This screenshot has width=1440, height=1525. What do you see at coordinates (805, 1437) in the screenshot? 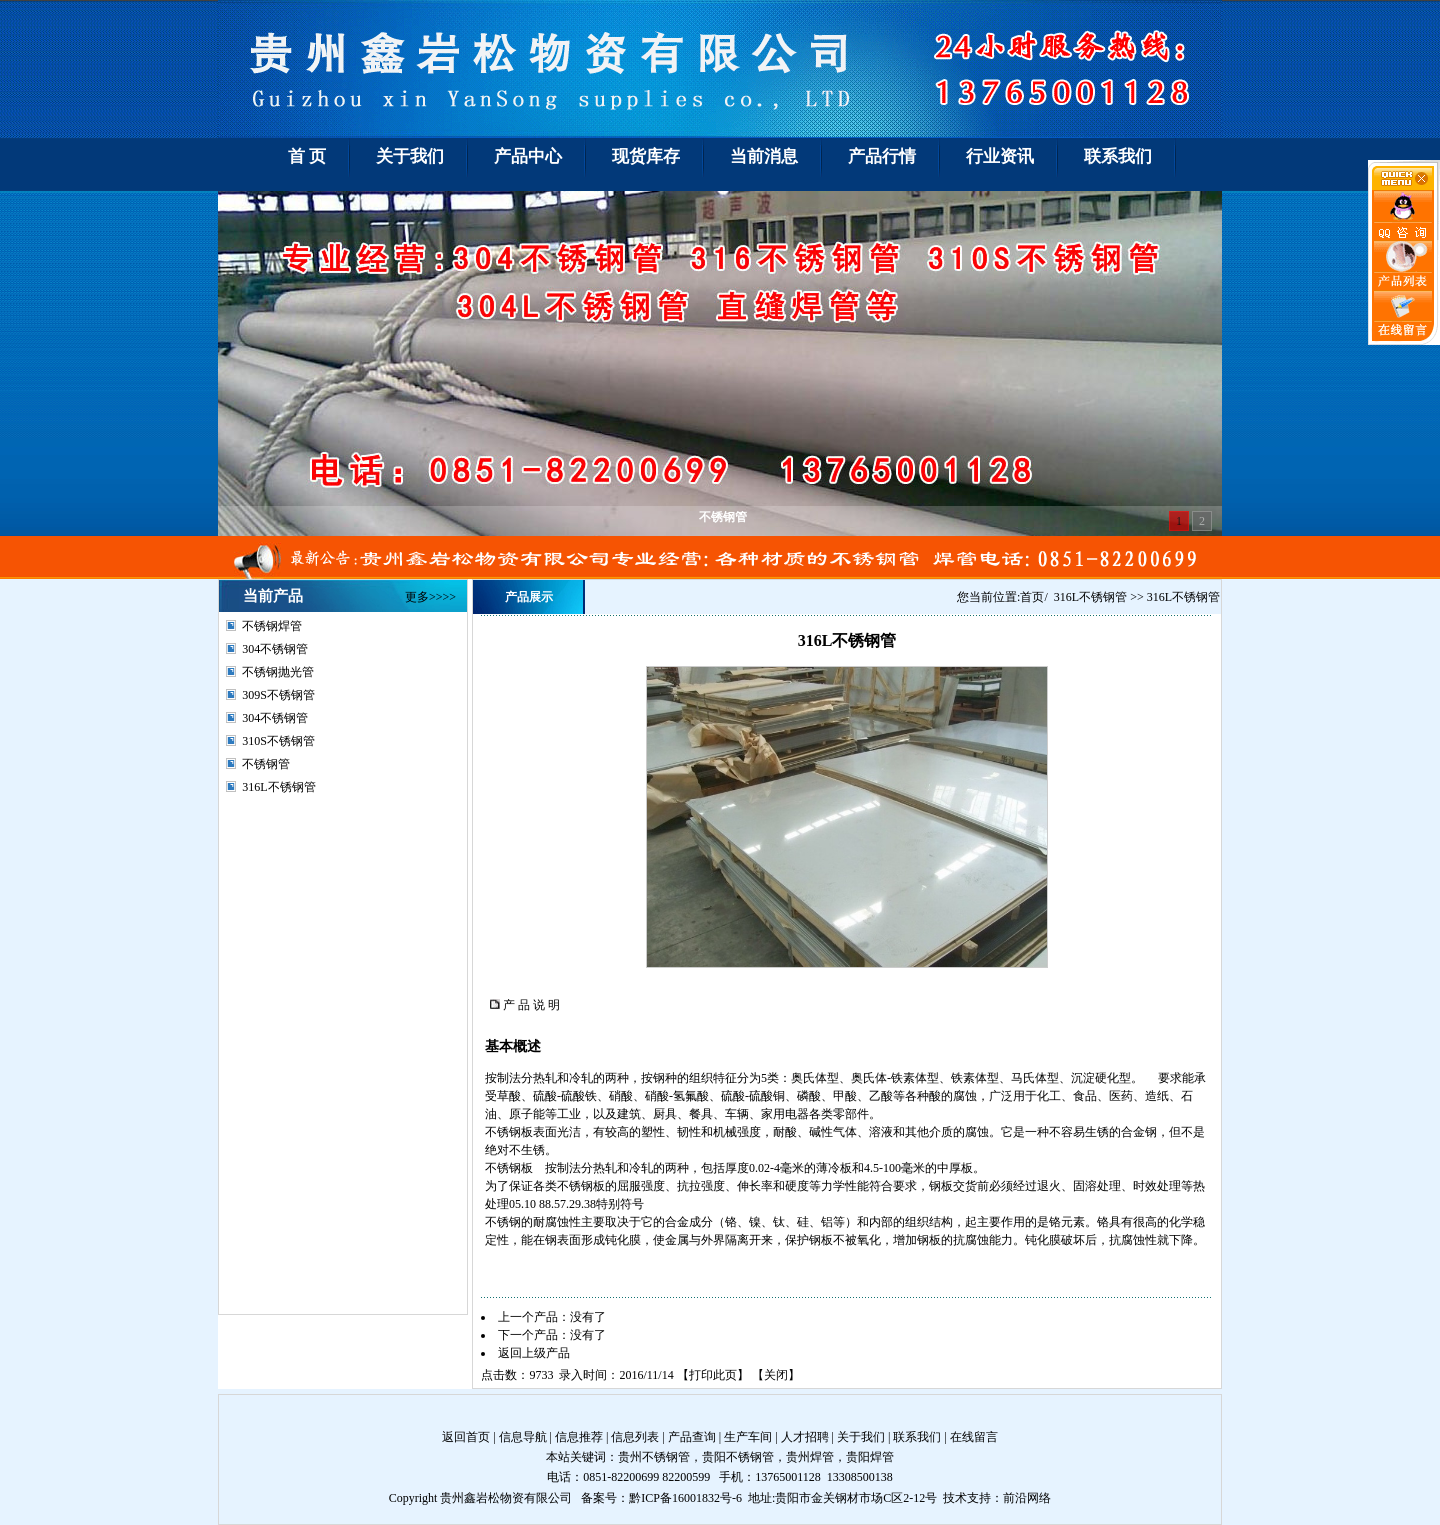
I see `人才招聘` at bounding box center [805, 1437].